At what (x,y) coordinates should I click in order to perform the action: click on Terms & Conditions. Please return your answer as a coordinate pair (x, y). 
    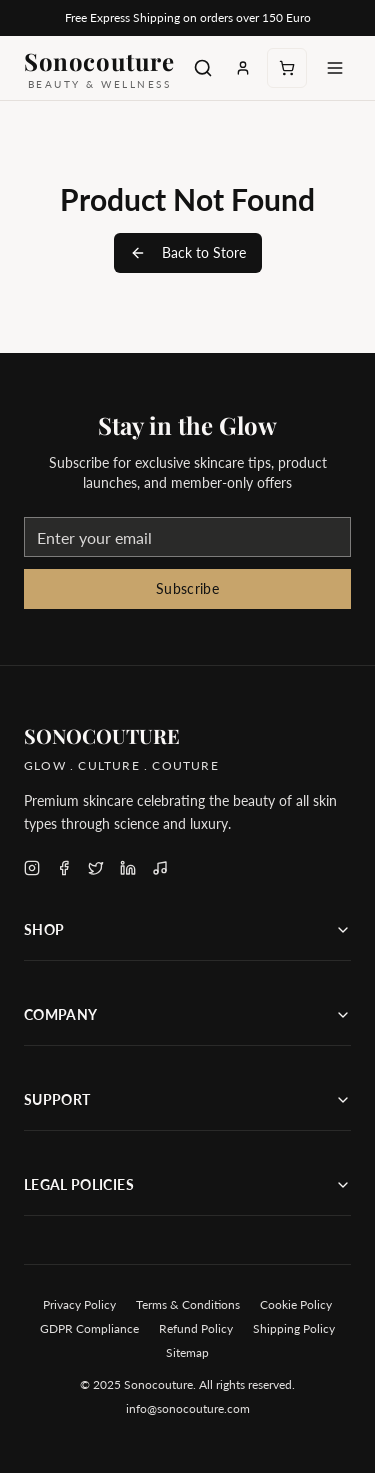
    Looking at the image, I should click on (188, 1304).